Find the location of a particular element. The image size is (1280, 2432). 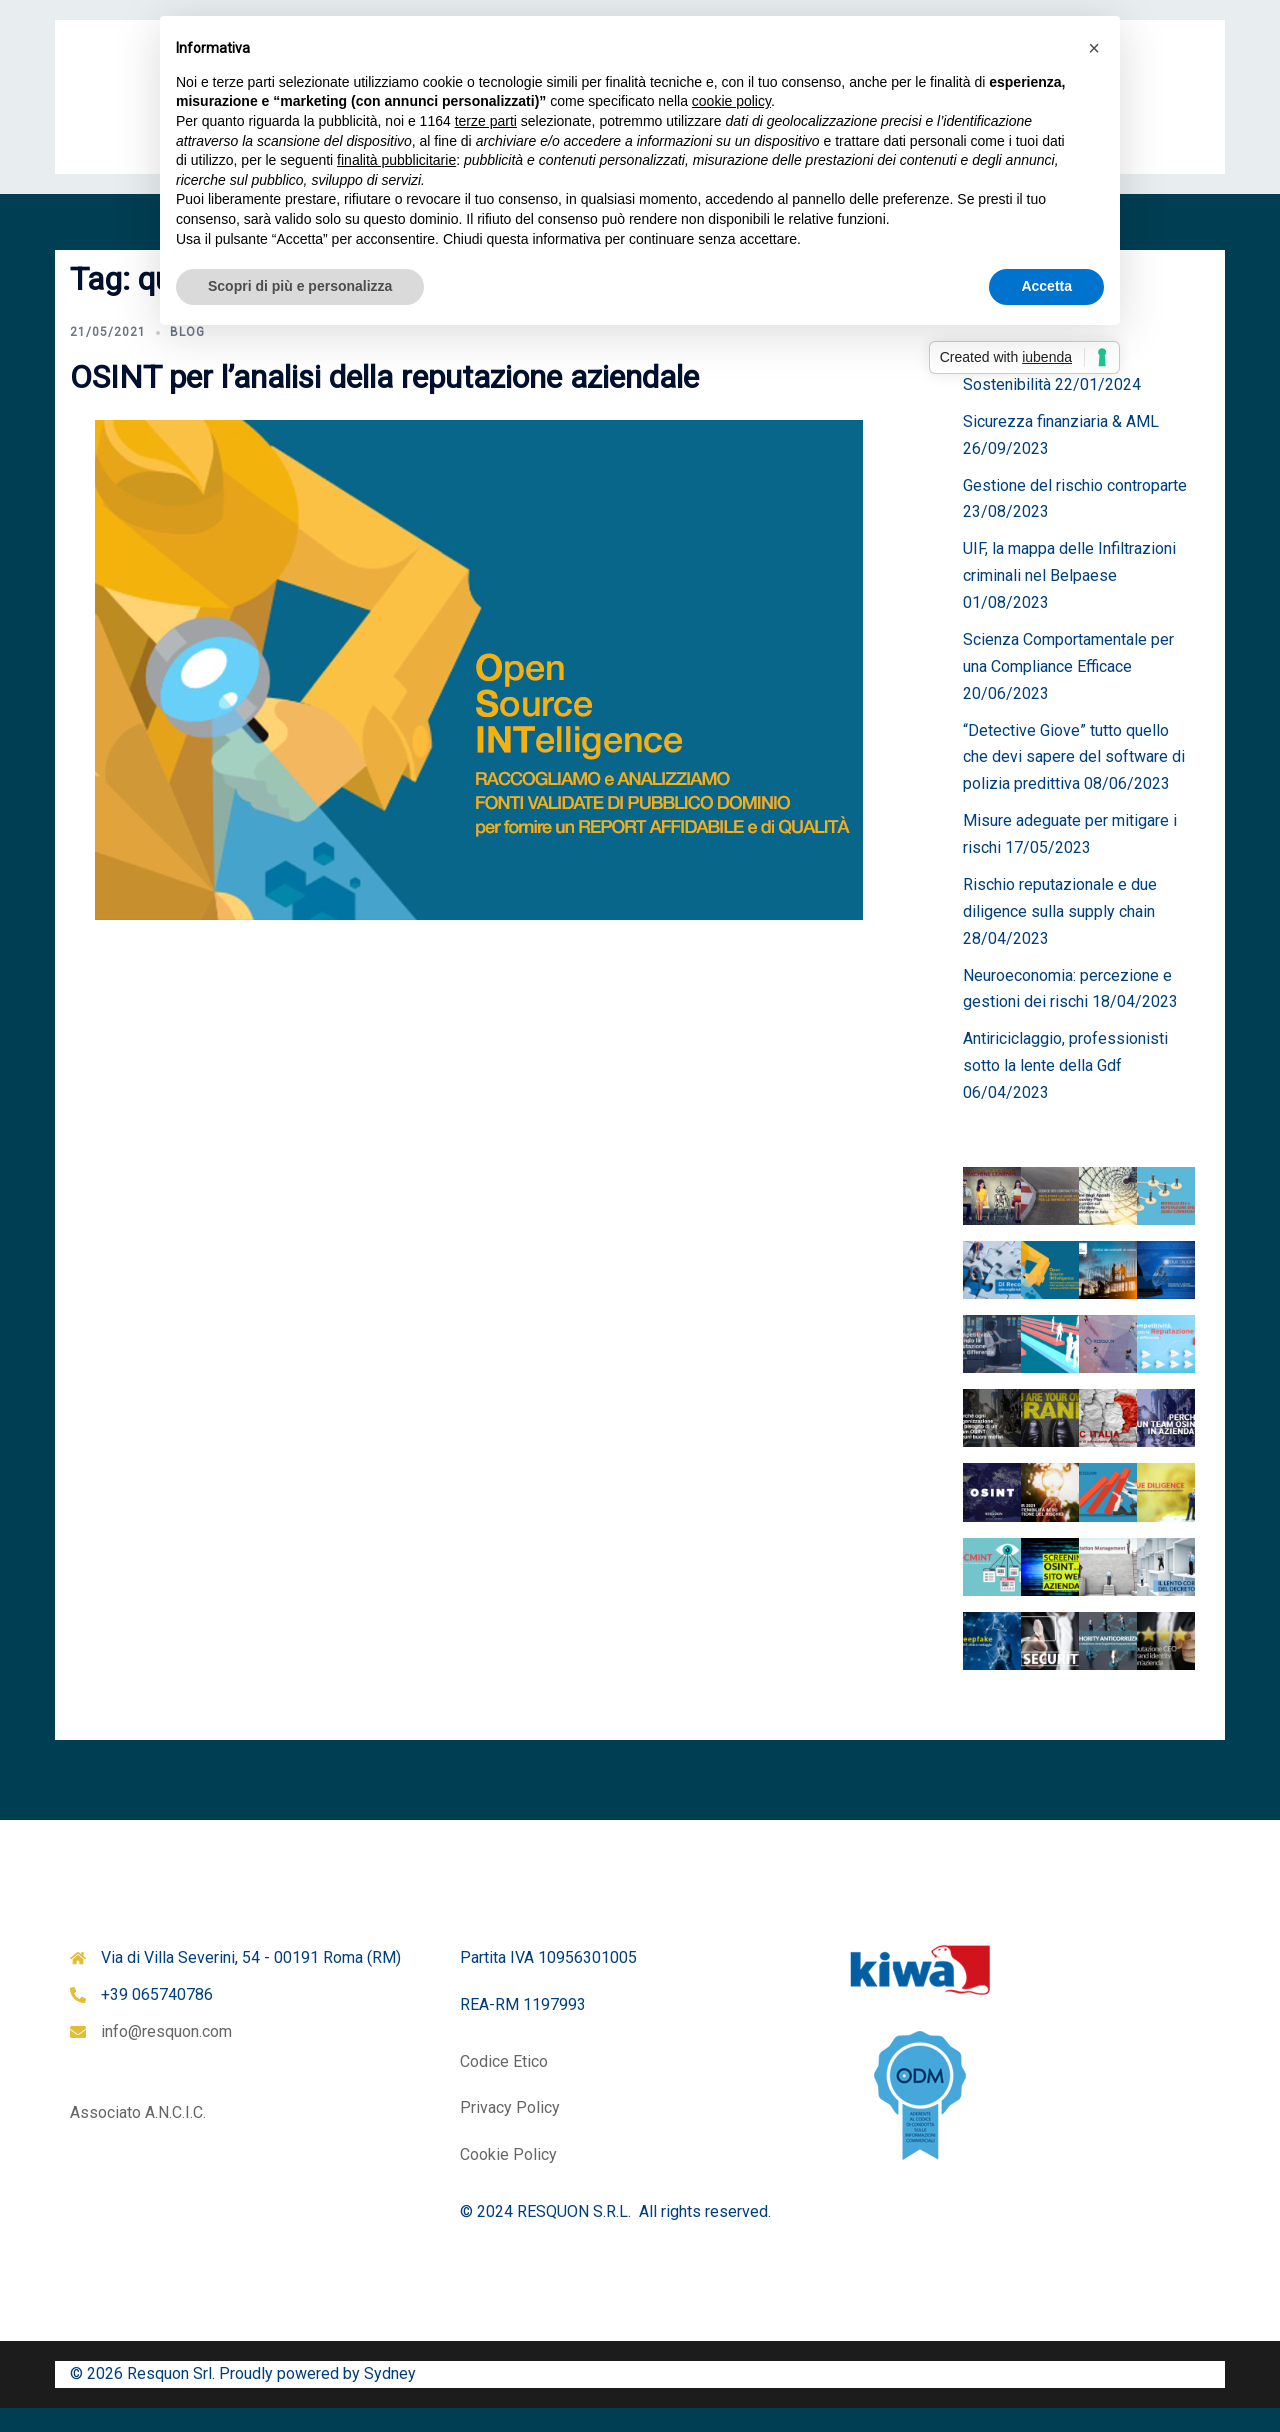

finalità pubblicitarie is located at coordinates (396, 160).